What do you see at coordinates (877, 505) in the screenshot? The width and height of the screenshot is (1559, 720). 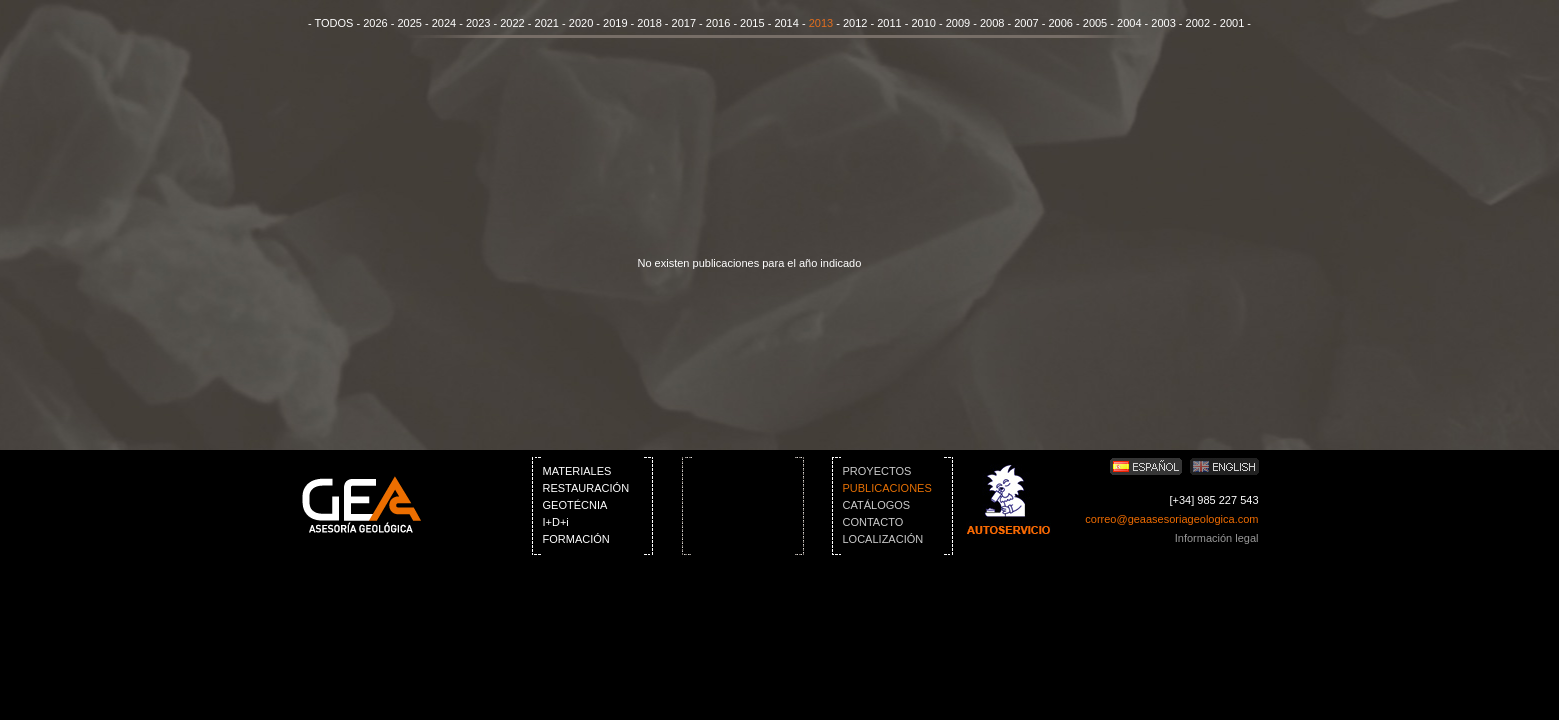 I see `CATÁLOGOS` at bounding box center [877, 505].